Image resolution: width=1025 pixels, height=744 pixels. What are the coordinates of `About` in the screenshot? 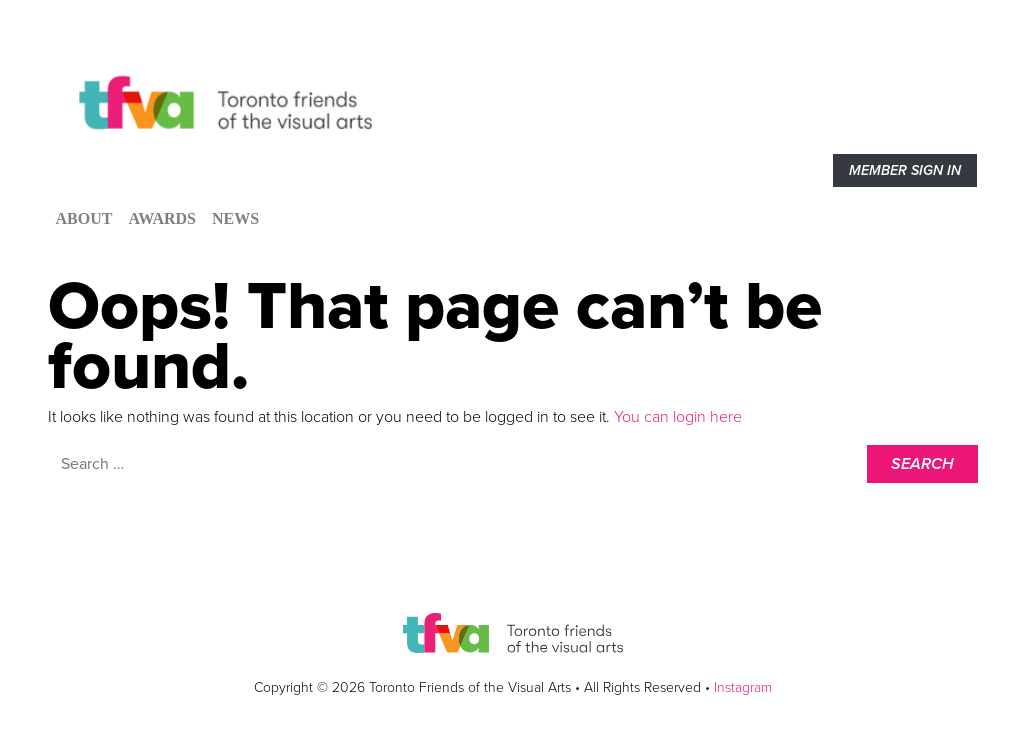 It's located at (84, 218).